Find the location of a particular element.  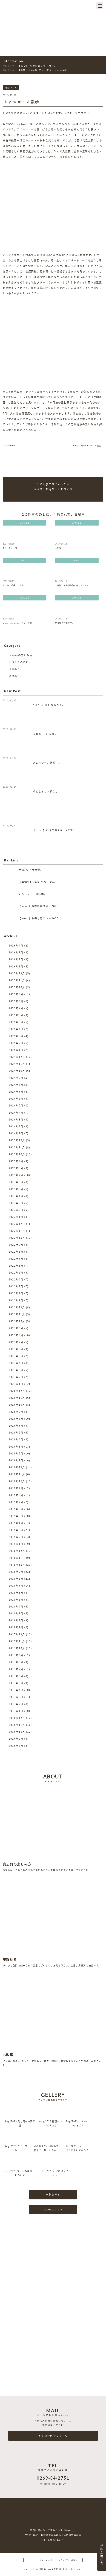

2025年11月 is located at coordinates (17, 980).